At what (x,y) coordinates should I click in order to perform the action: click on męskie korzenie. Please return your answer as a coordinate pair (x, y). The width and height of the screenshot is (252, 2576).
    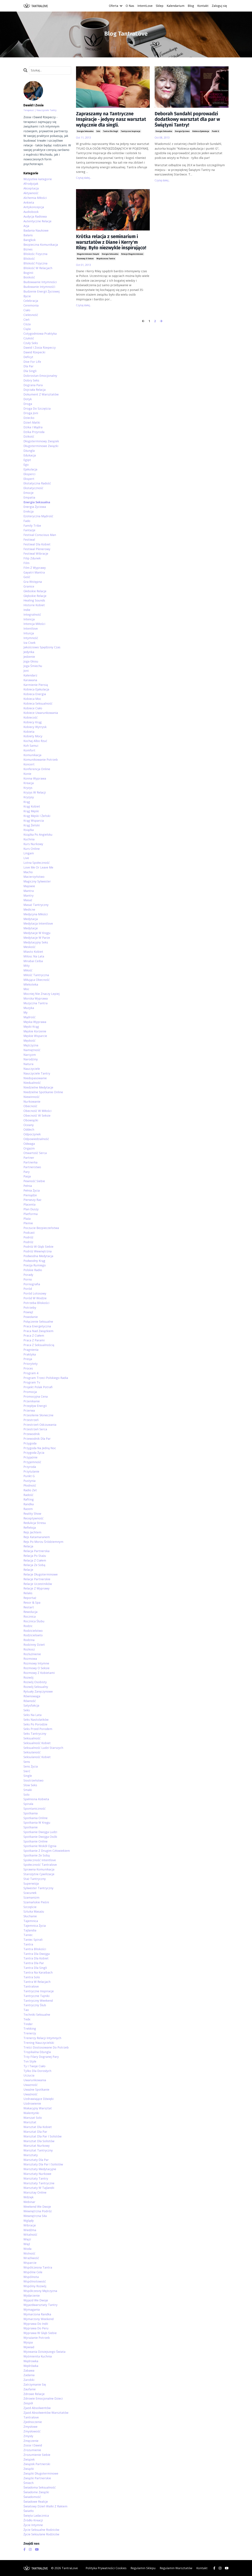
    Looking at the image, I should click on (34, 1031).